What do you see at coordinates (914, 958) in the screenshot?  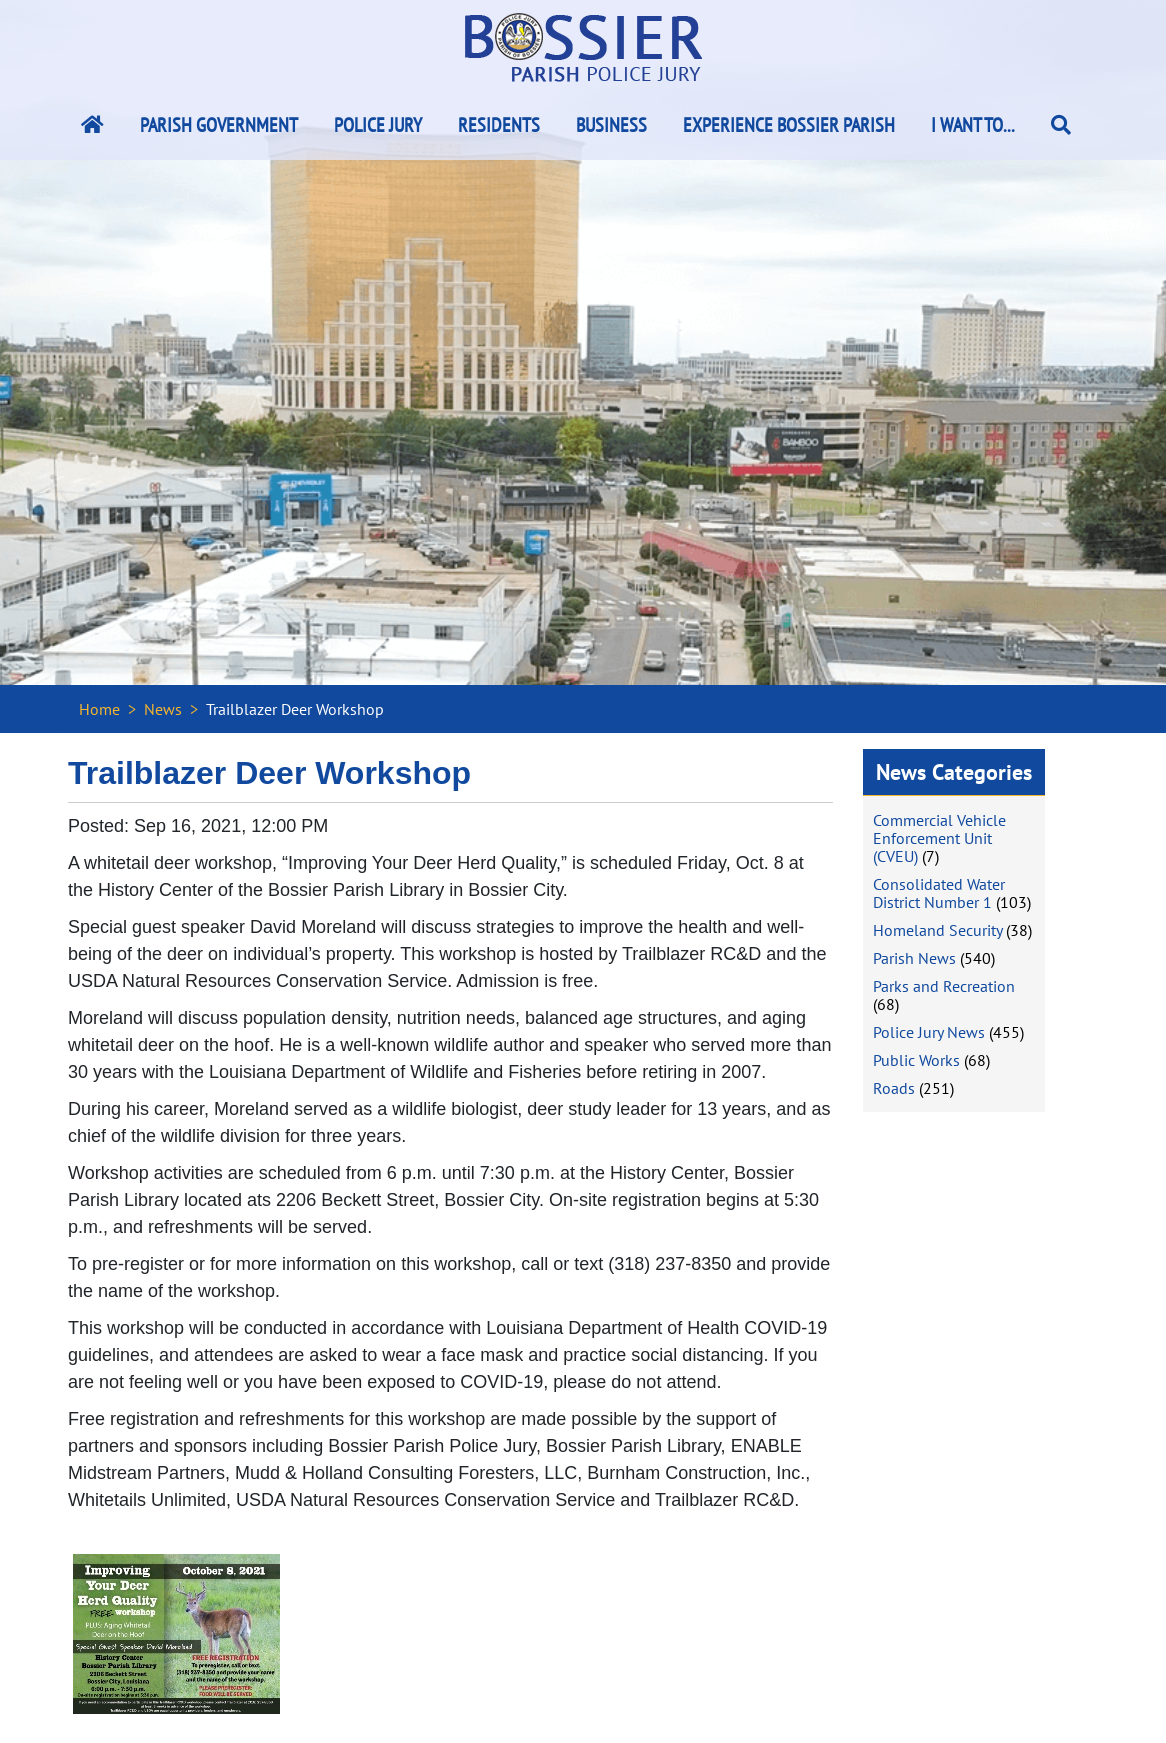 I see `Parish News` at bounding box center [914, 958].